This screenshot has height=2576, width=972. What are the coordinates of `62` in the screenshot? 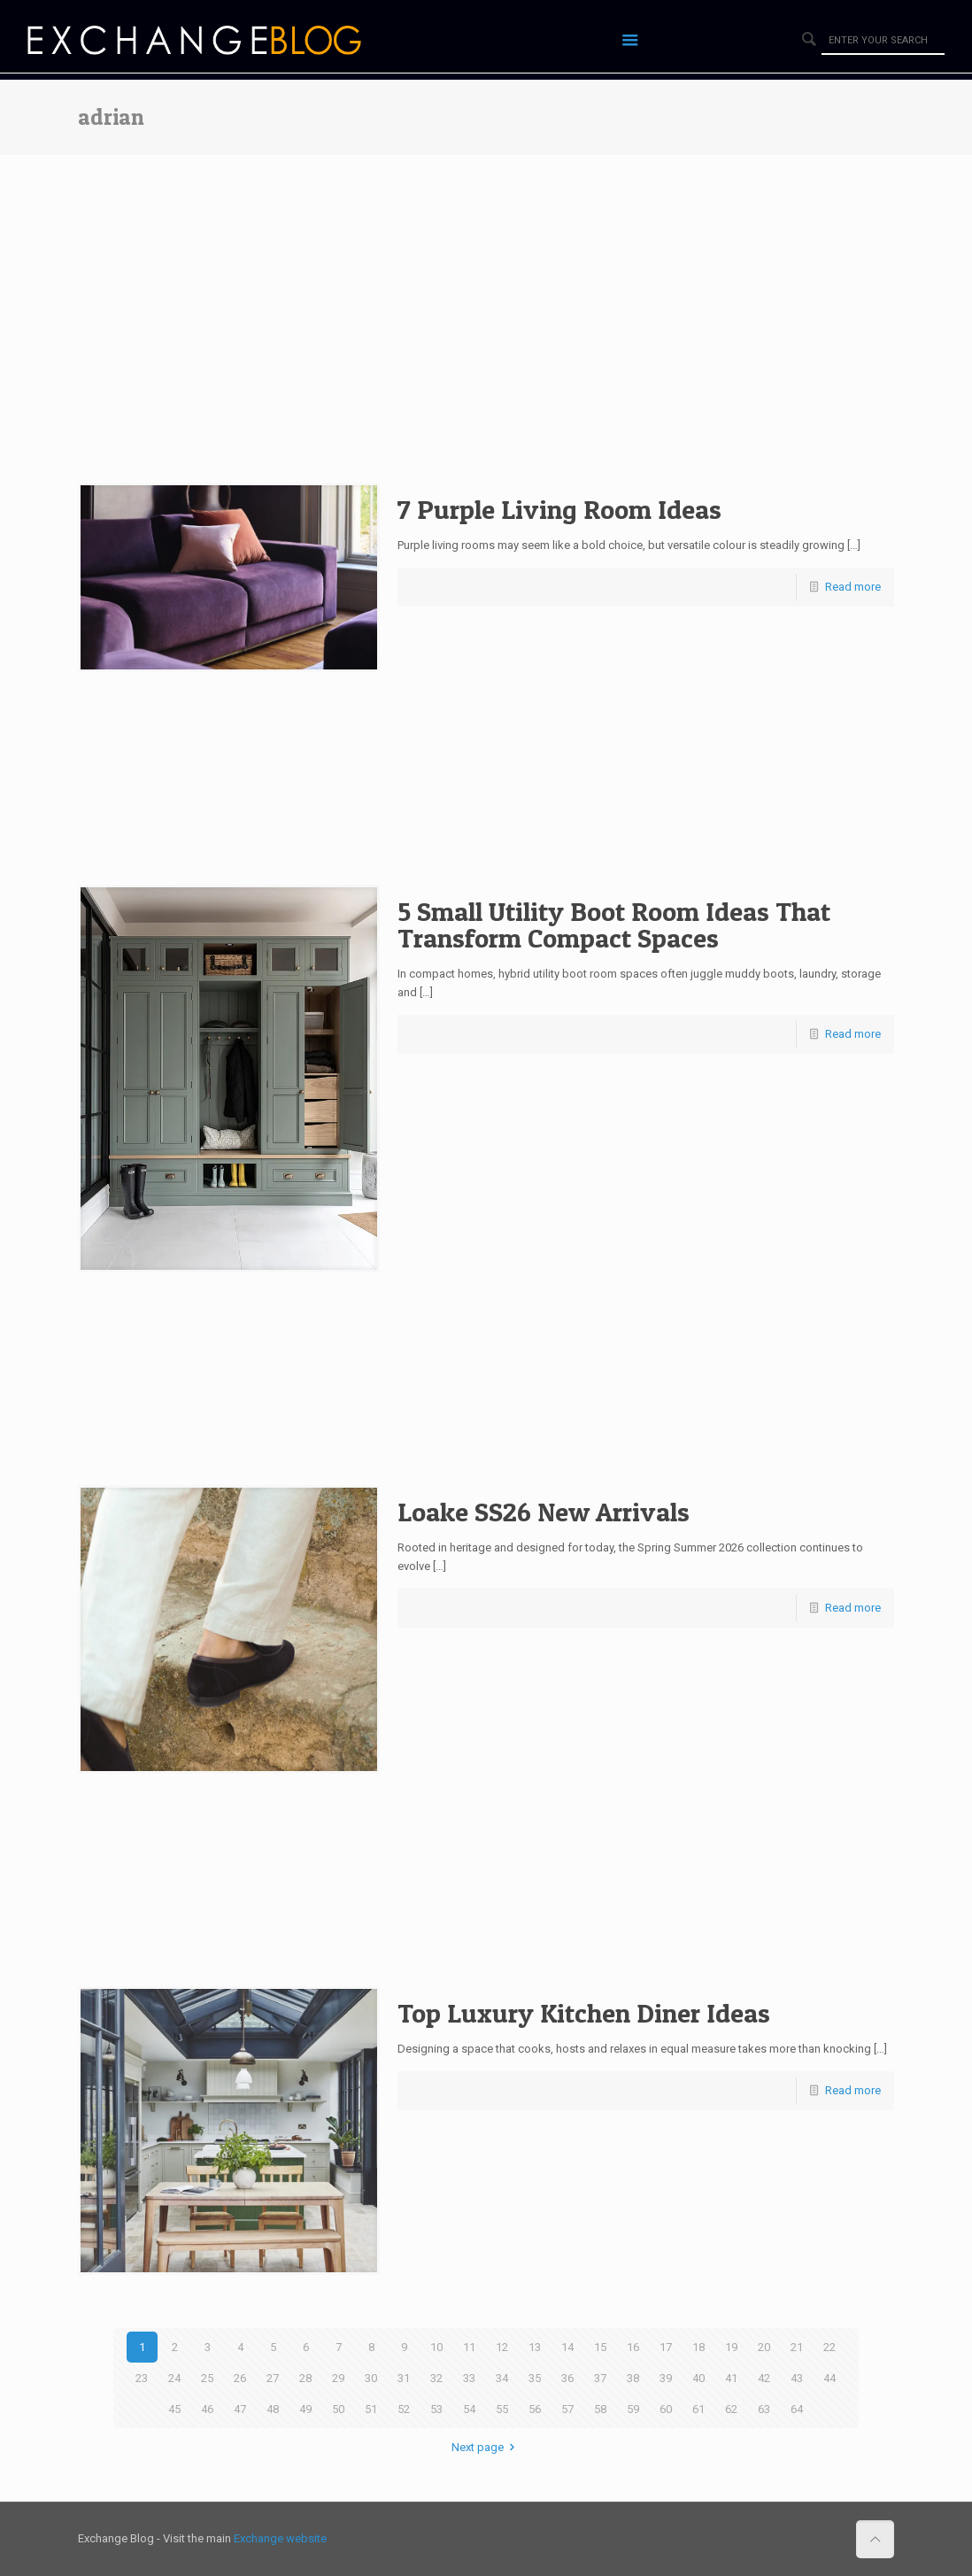 It's located at (731, 2409).